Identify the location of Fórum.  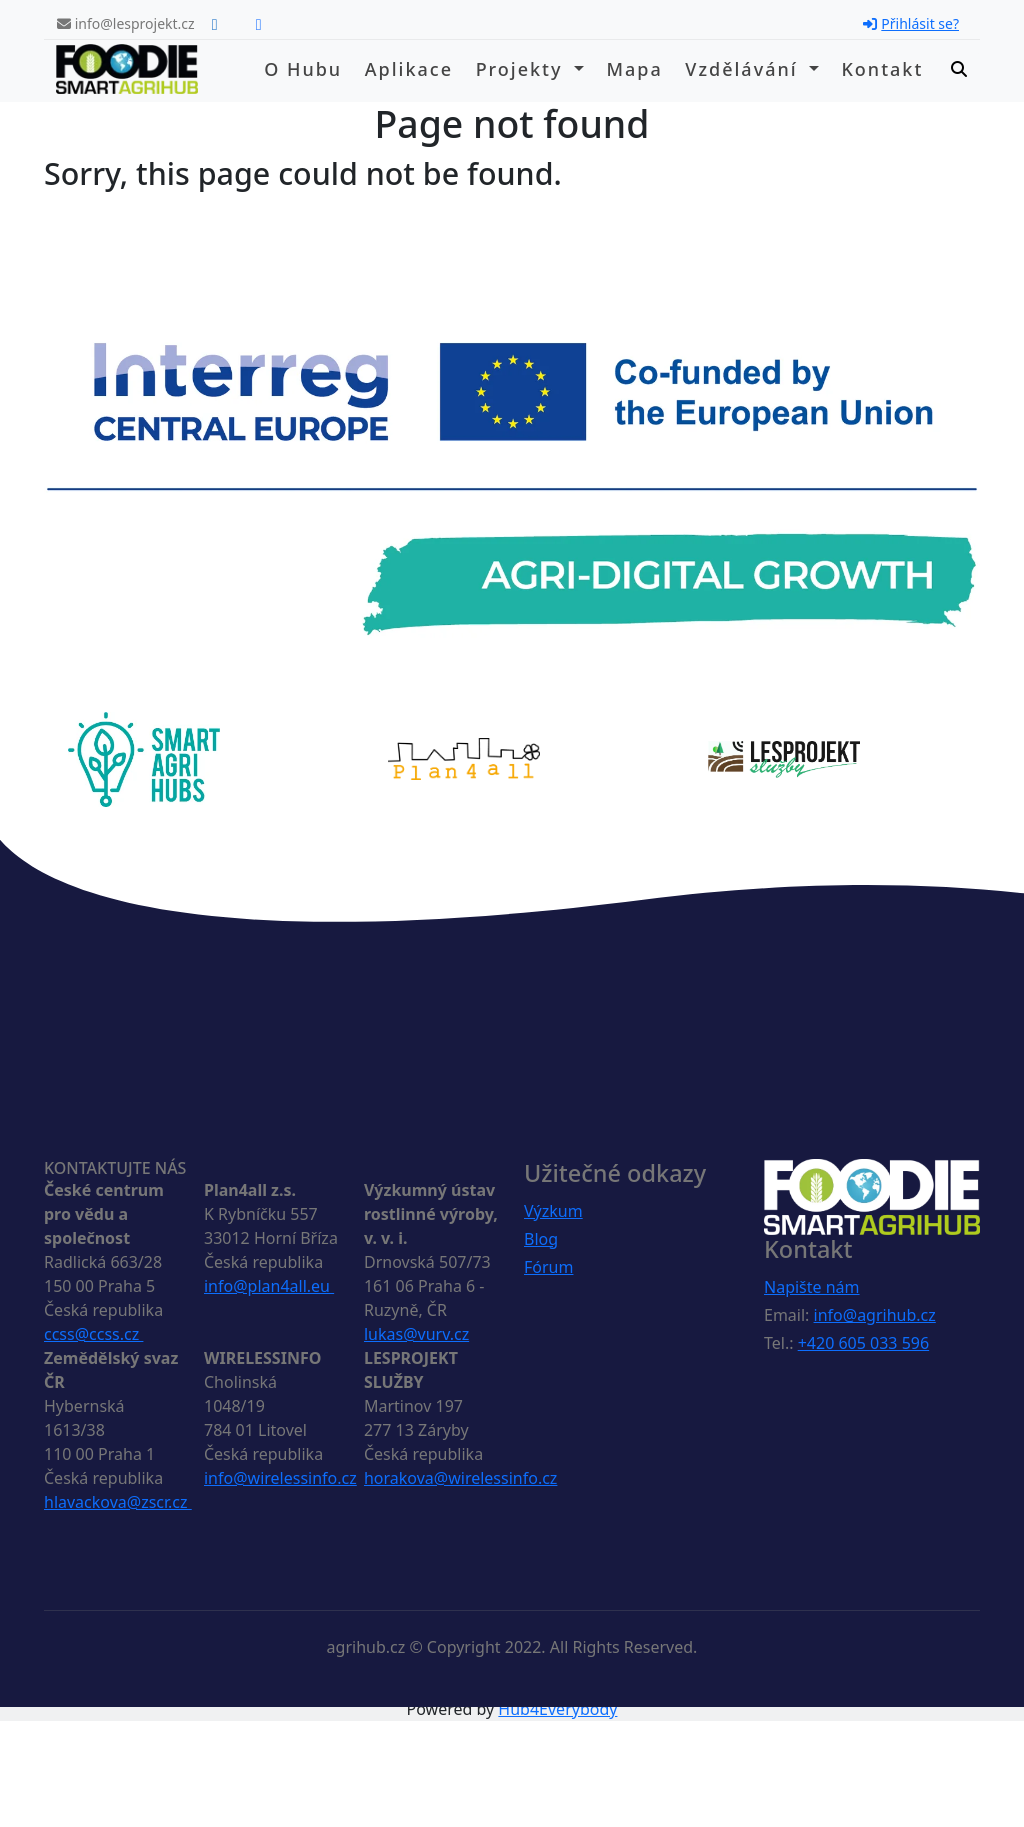
(548, 1267).